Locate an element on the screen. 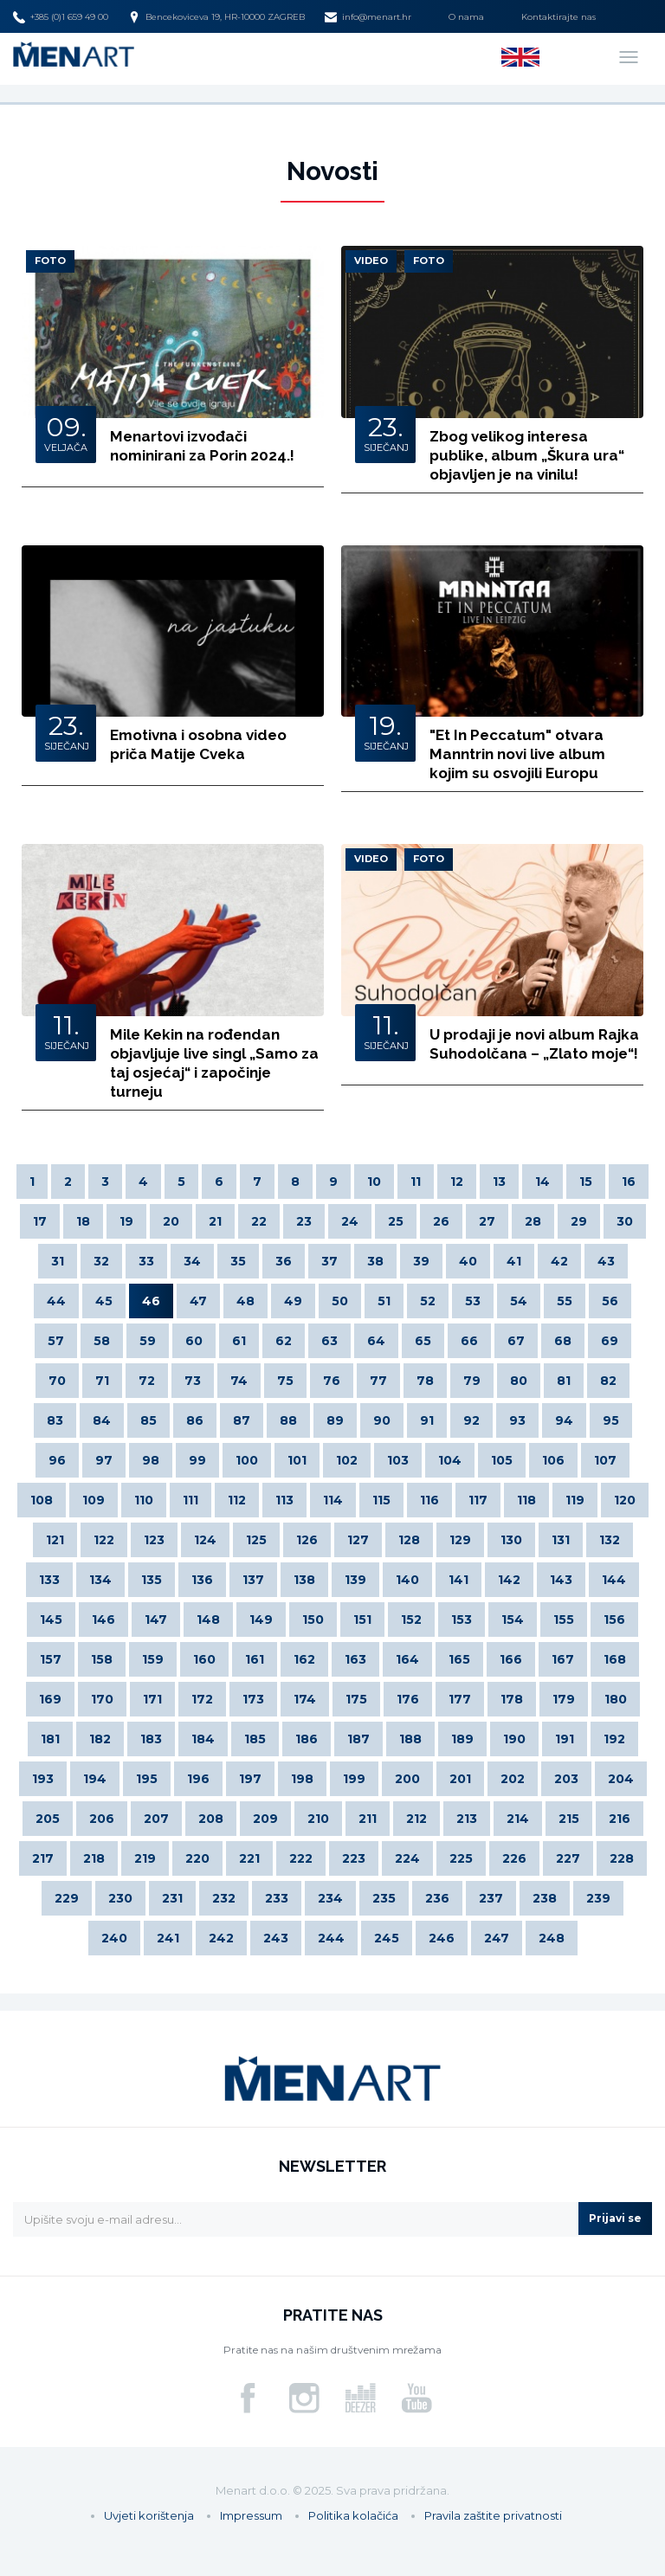  130 is located at coordinates (511, 1540).